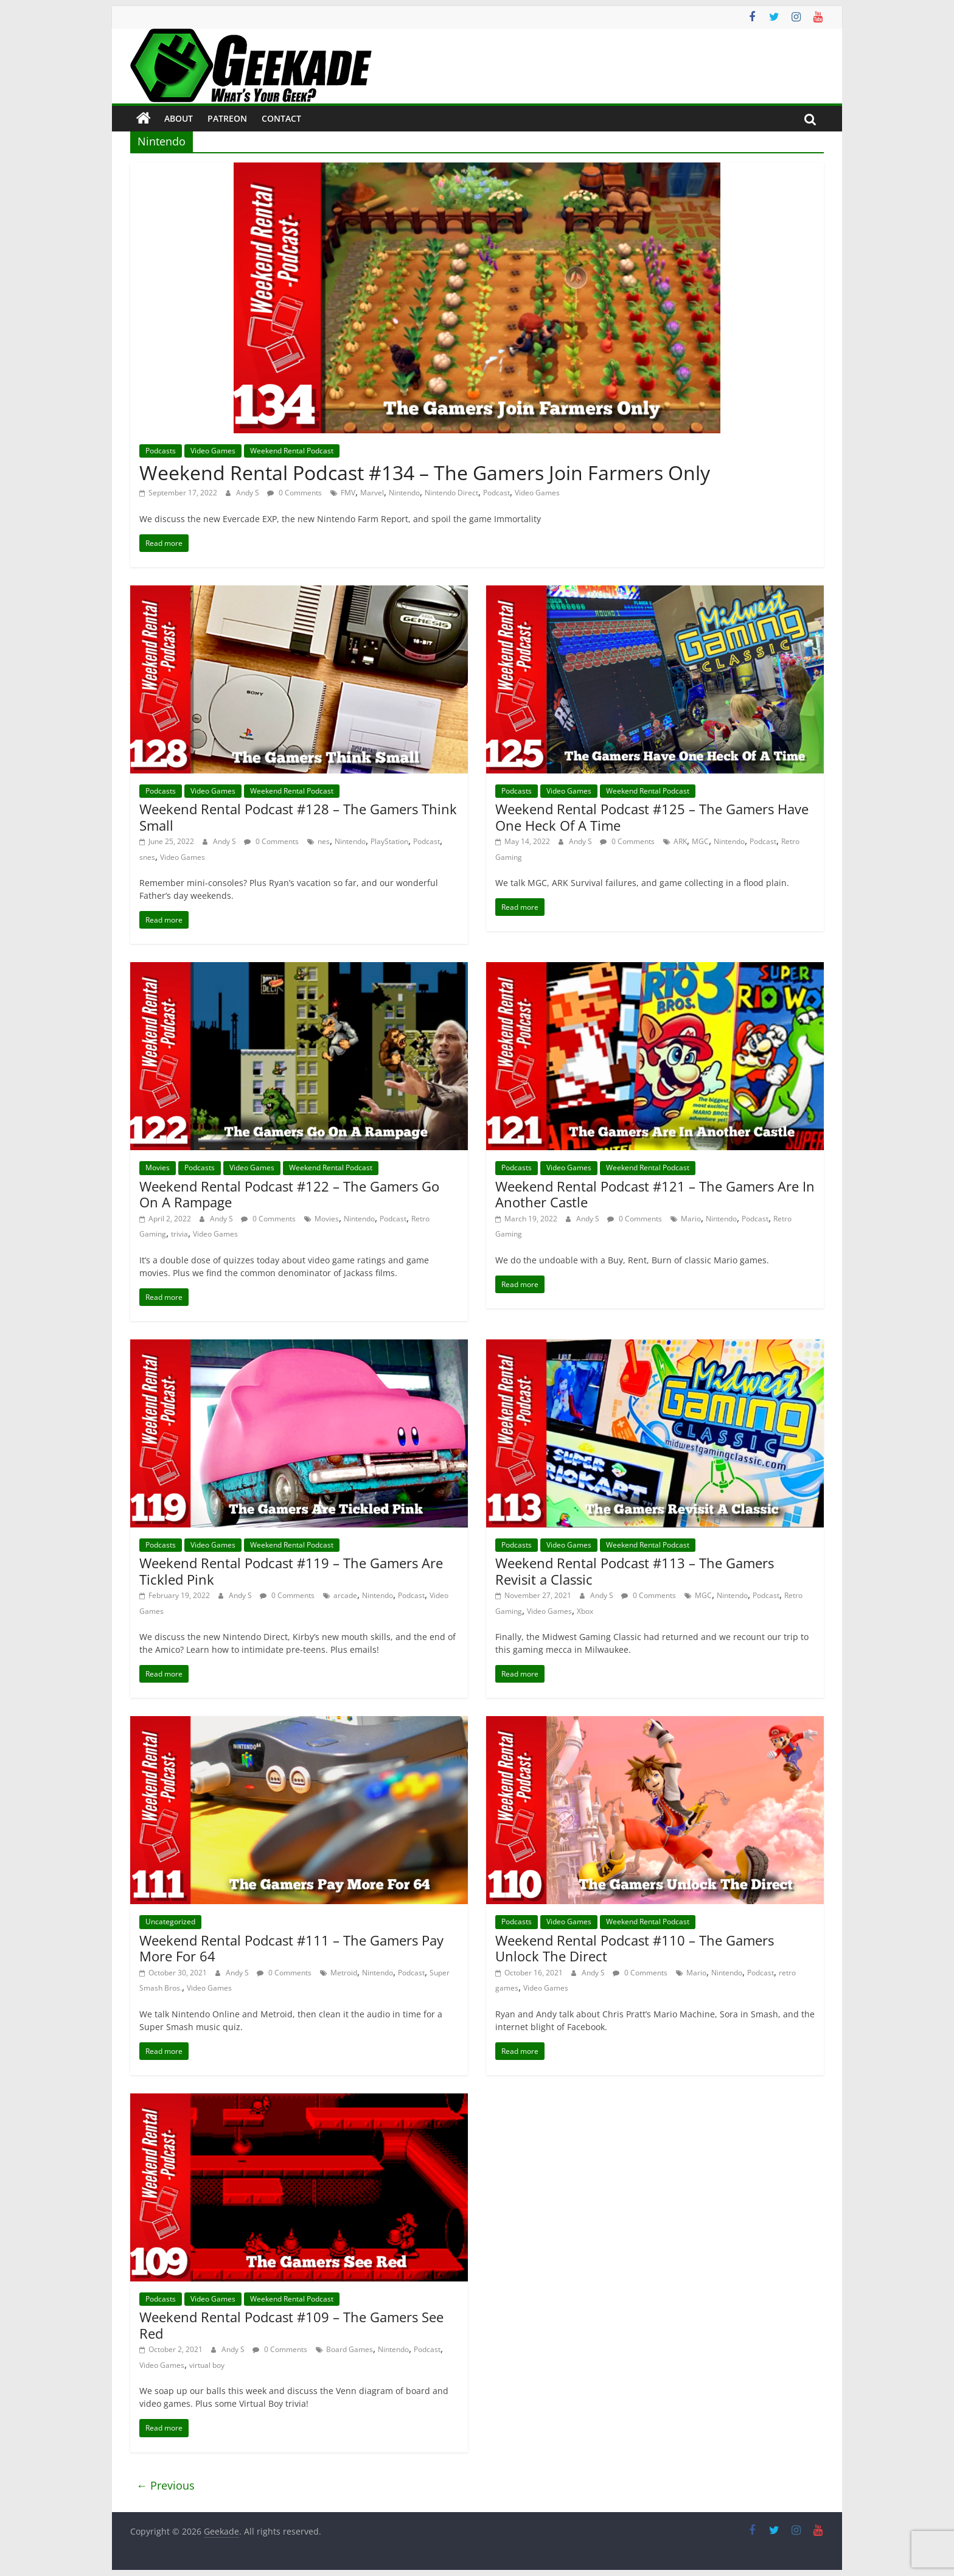 This screenshot has height=2576, width=954. I want to click on Patreon, so click(227, 118).